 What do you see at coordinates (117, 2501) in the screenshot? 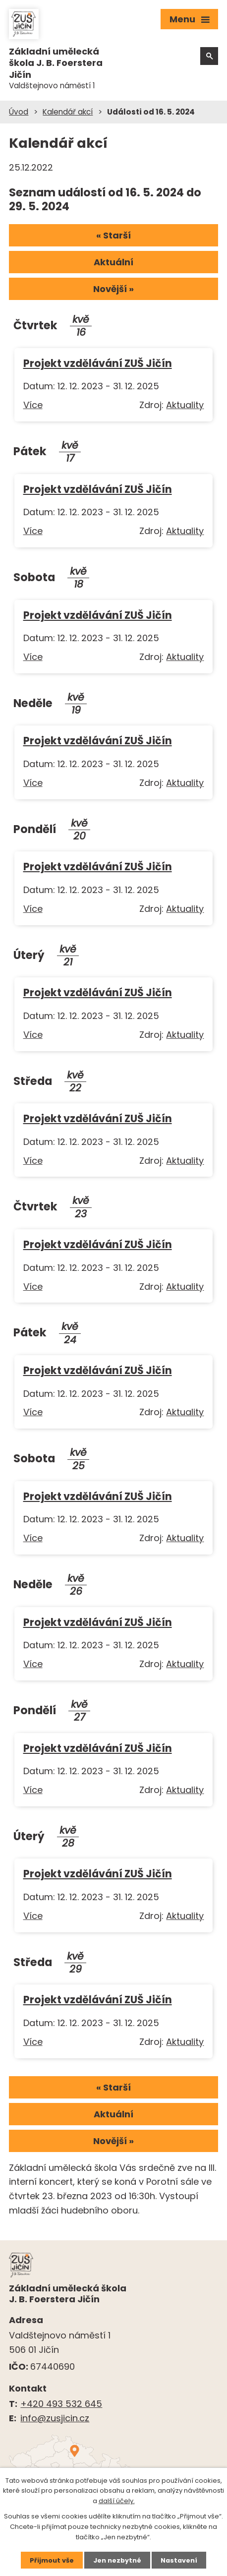
I see `další účely.` at bounding box center [117, 2501].